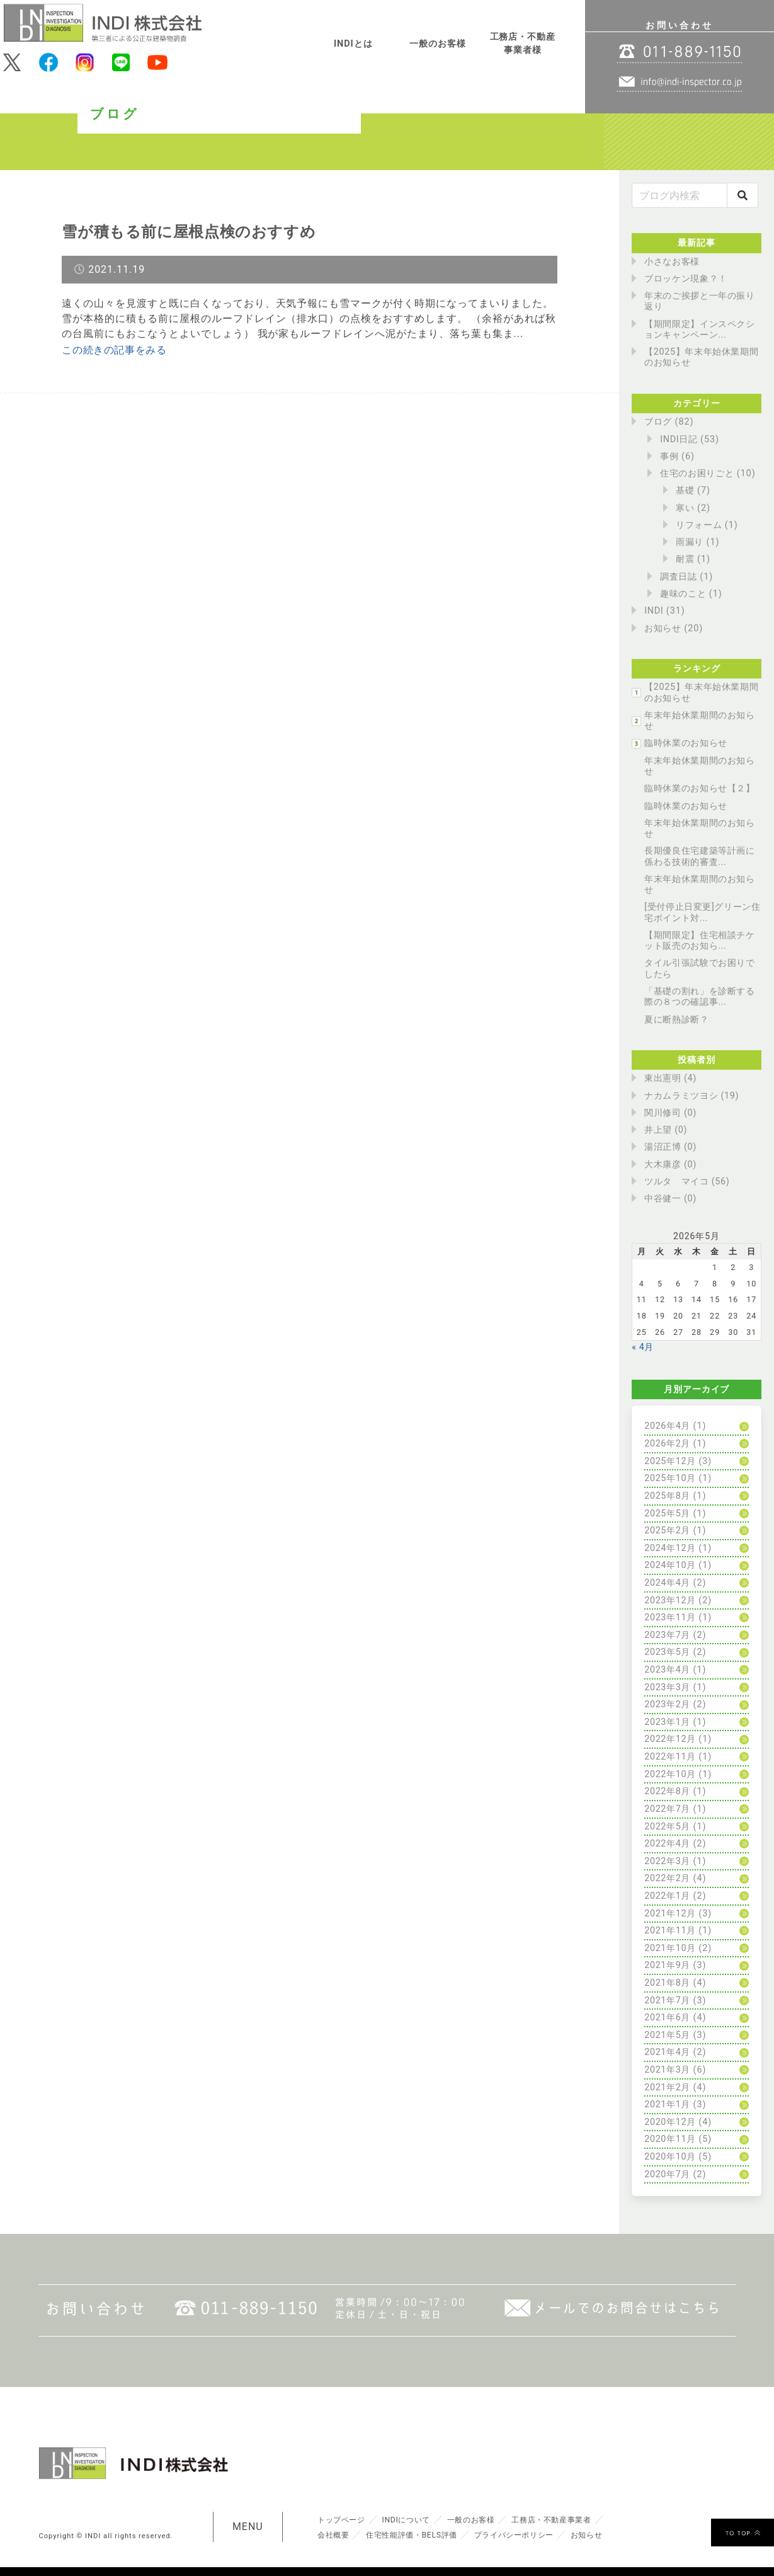  Describe the element at coordinates (686, 278) in the screenshot. I see `ブロッケン現象？！` at that location.